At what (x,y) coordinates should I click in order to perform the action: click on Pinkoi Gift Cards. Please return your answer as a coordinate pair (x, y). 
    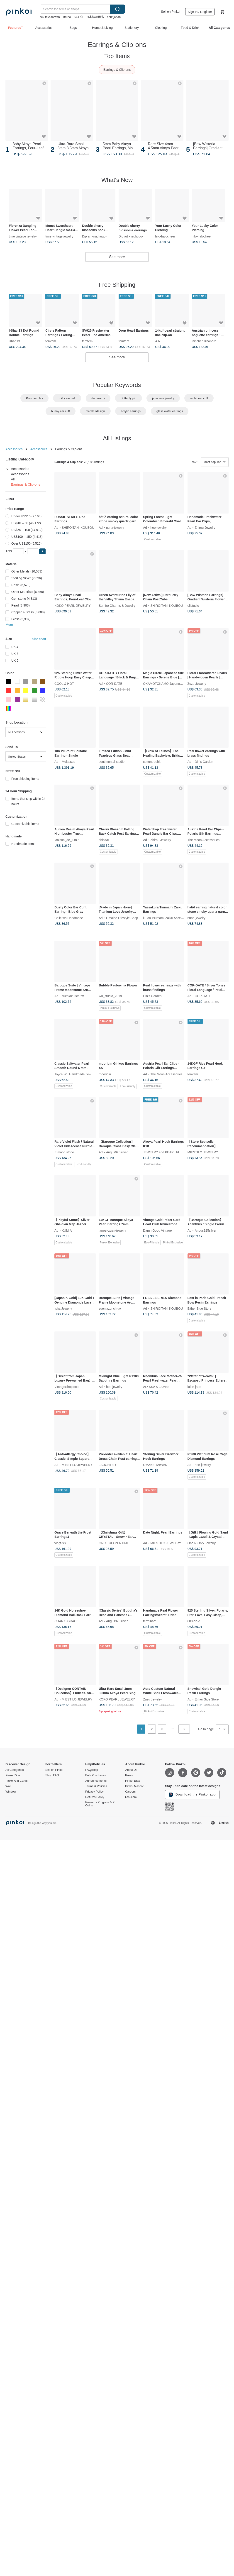
    Looking at the image, I should click on (16, 1780).